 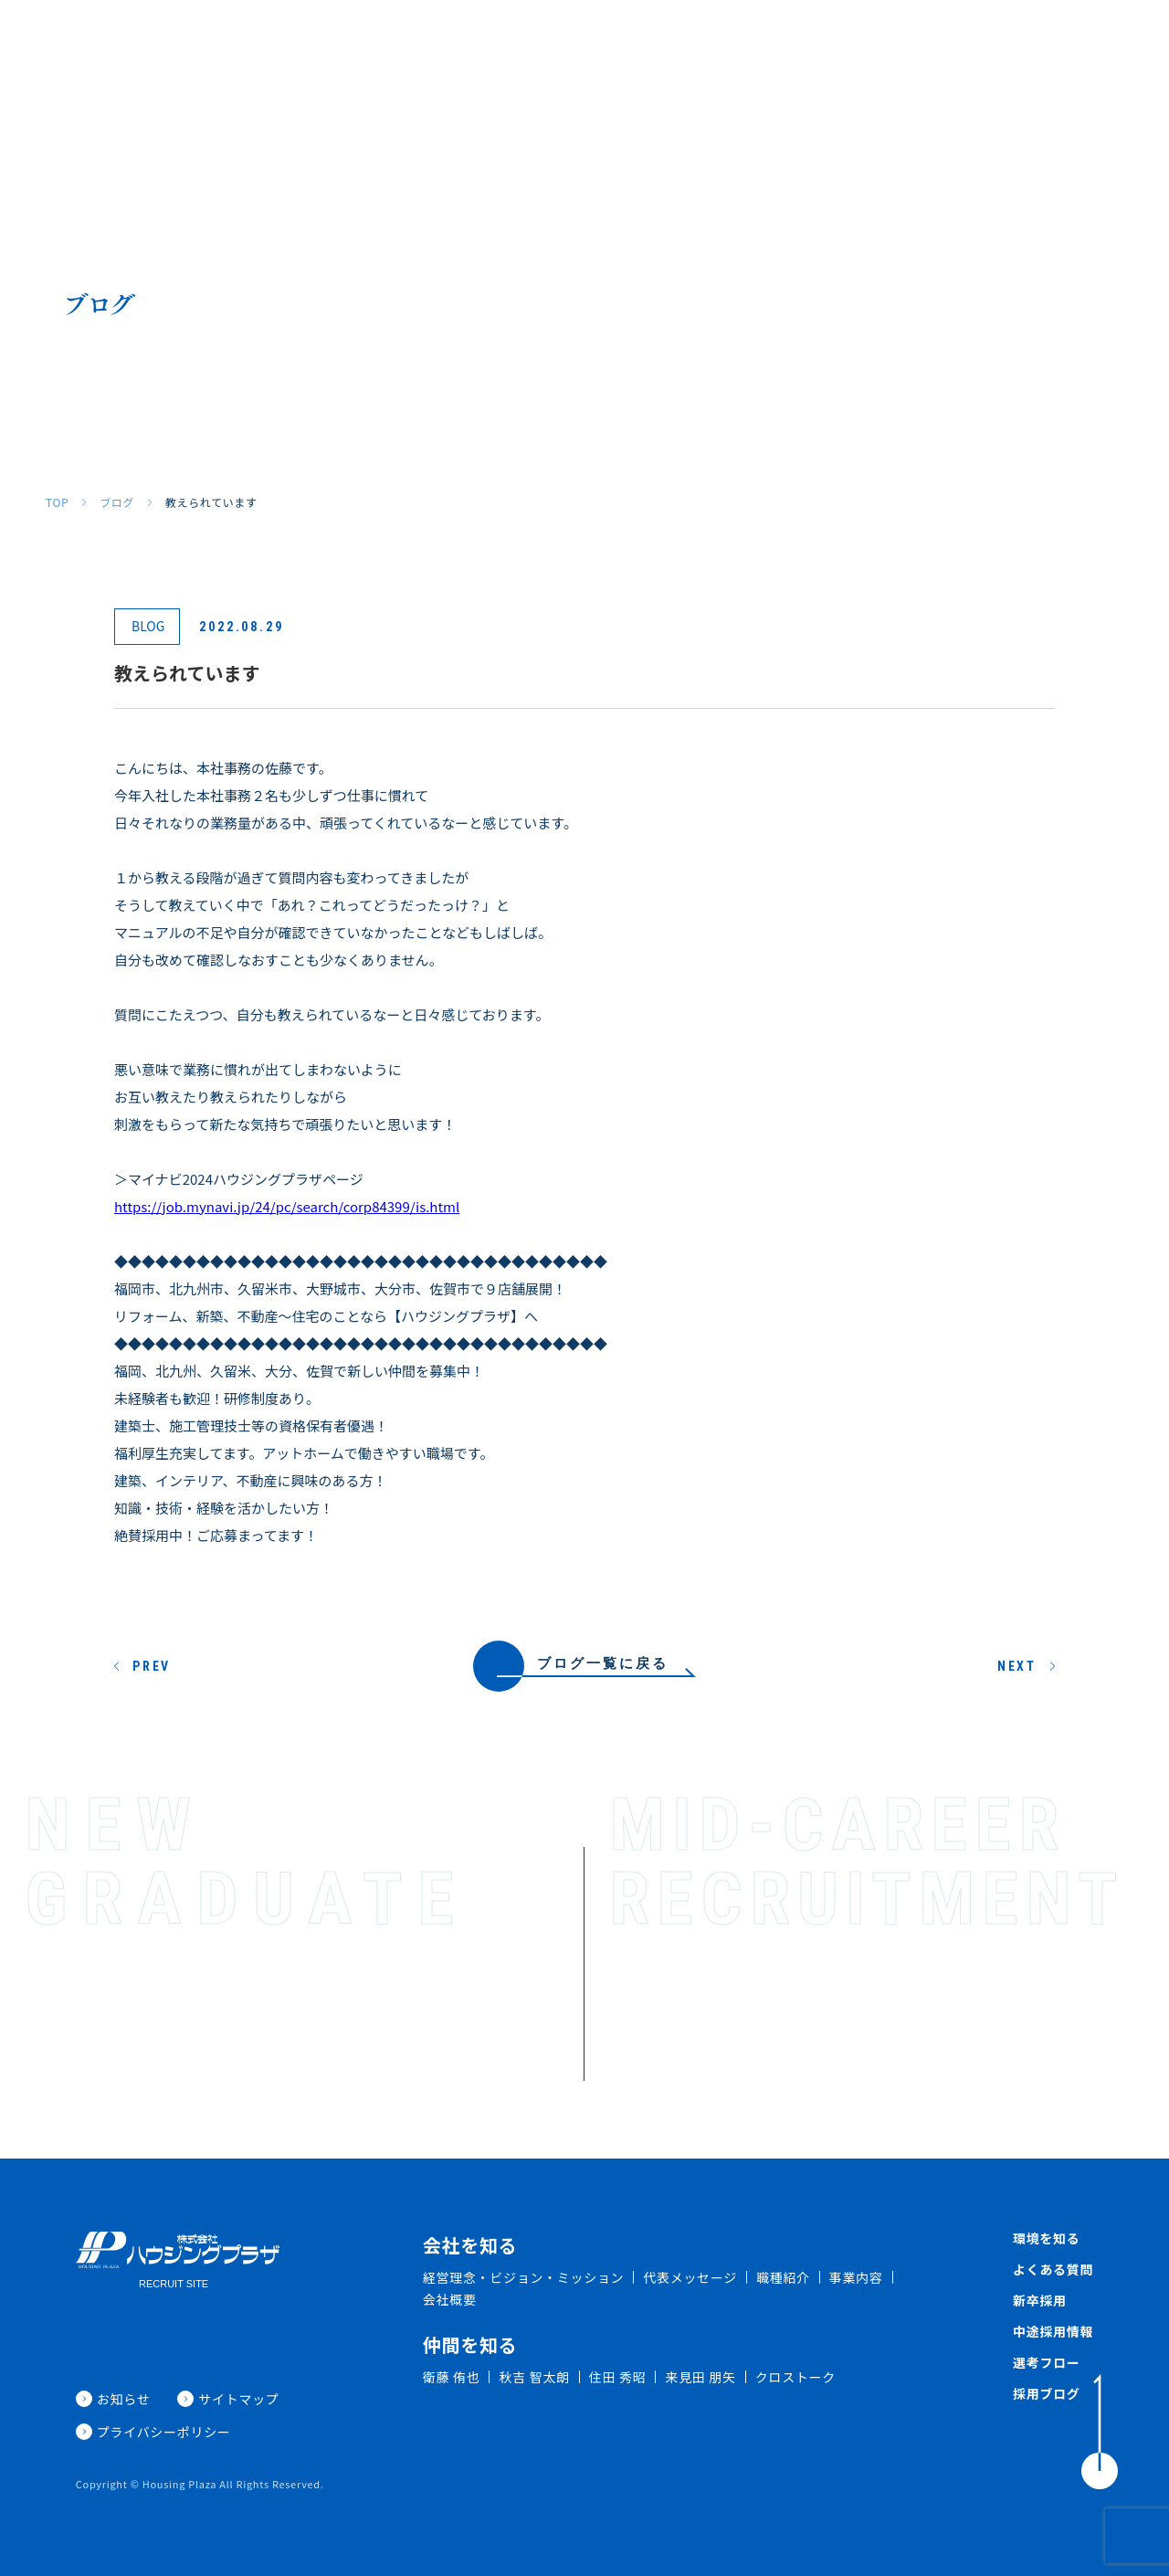 I want to click on 中途採用, so click(x=942, y=43).